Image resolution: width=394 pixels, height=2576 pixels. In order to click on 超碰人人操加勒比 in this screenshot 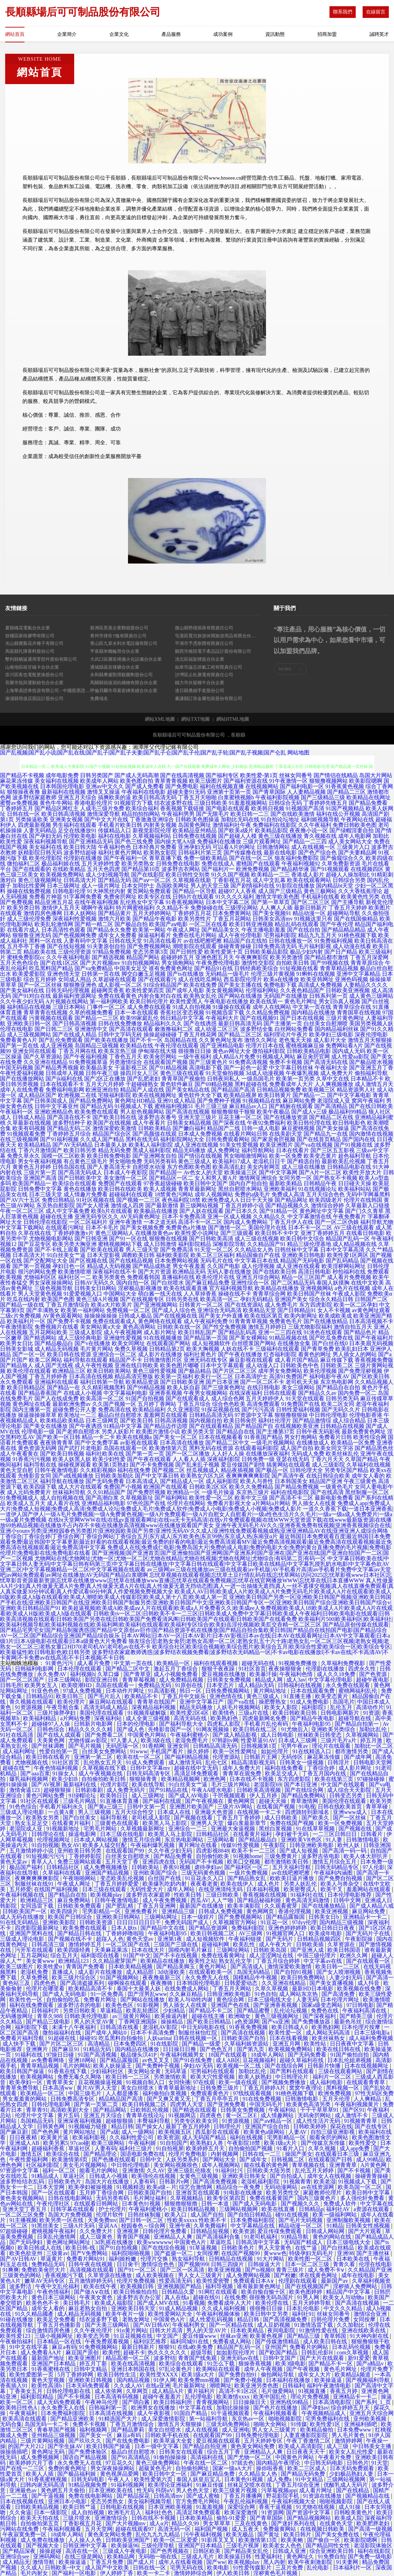, I will do `click(348, 875)`.